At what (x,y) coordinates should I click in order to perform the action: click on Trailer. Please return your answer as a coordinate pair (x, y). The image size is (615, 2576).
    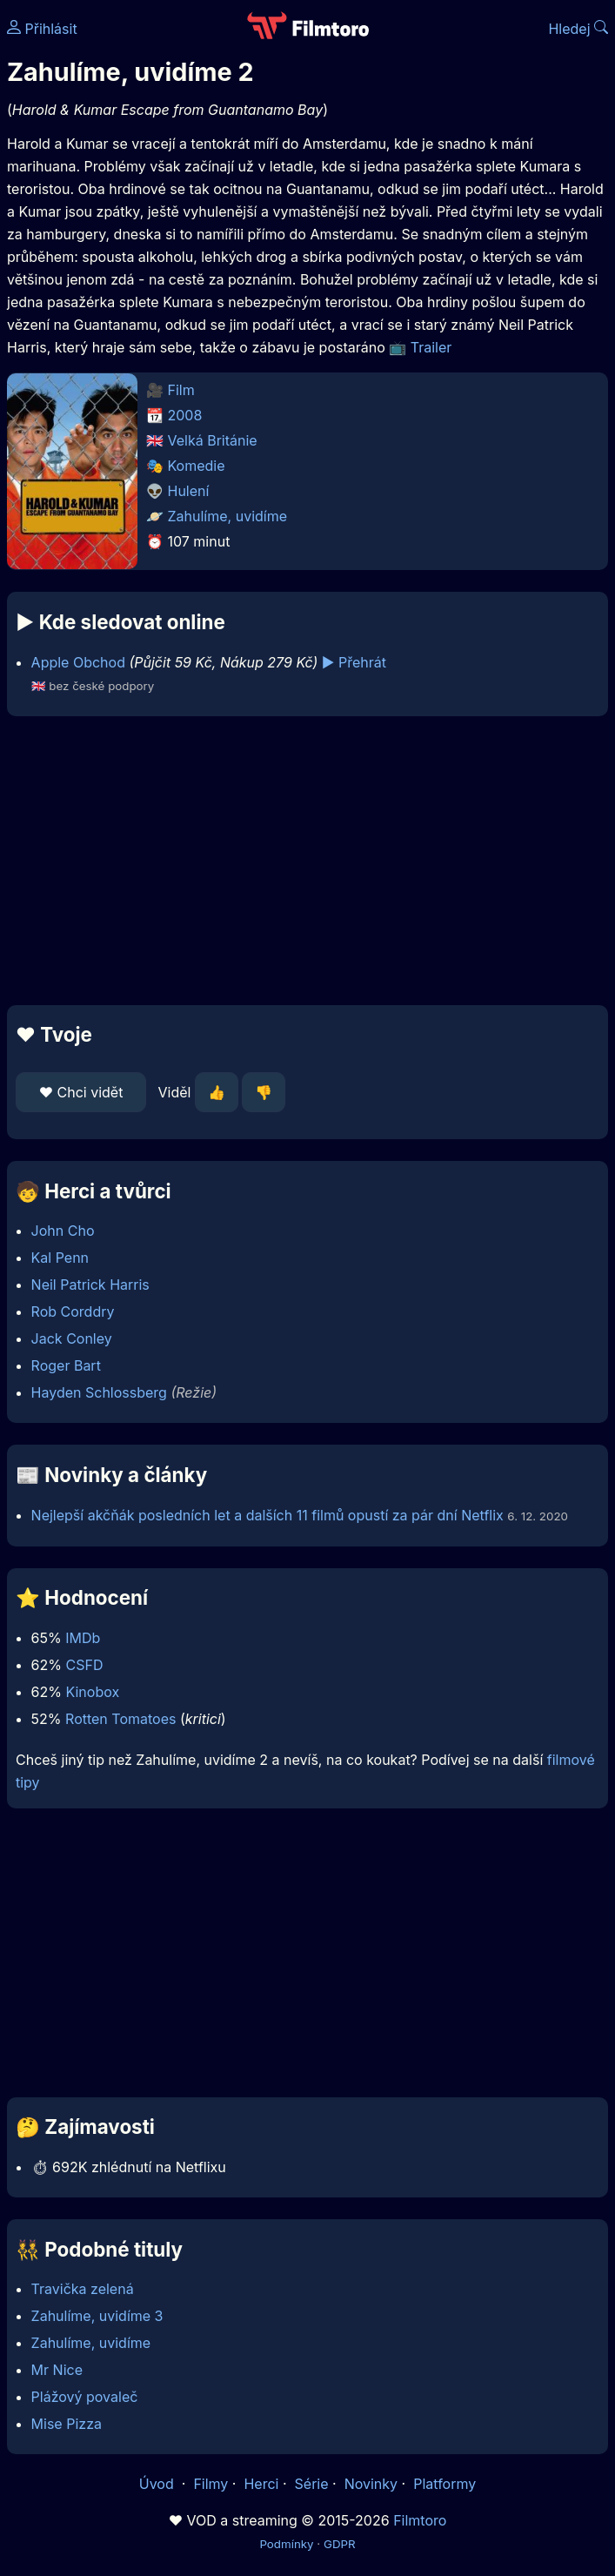
    Looking at the image, I should click on (431, 347).